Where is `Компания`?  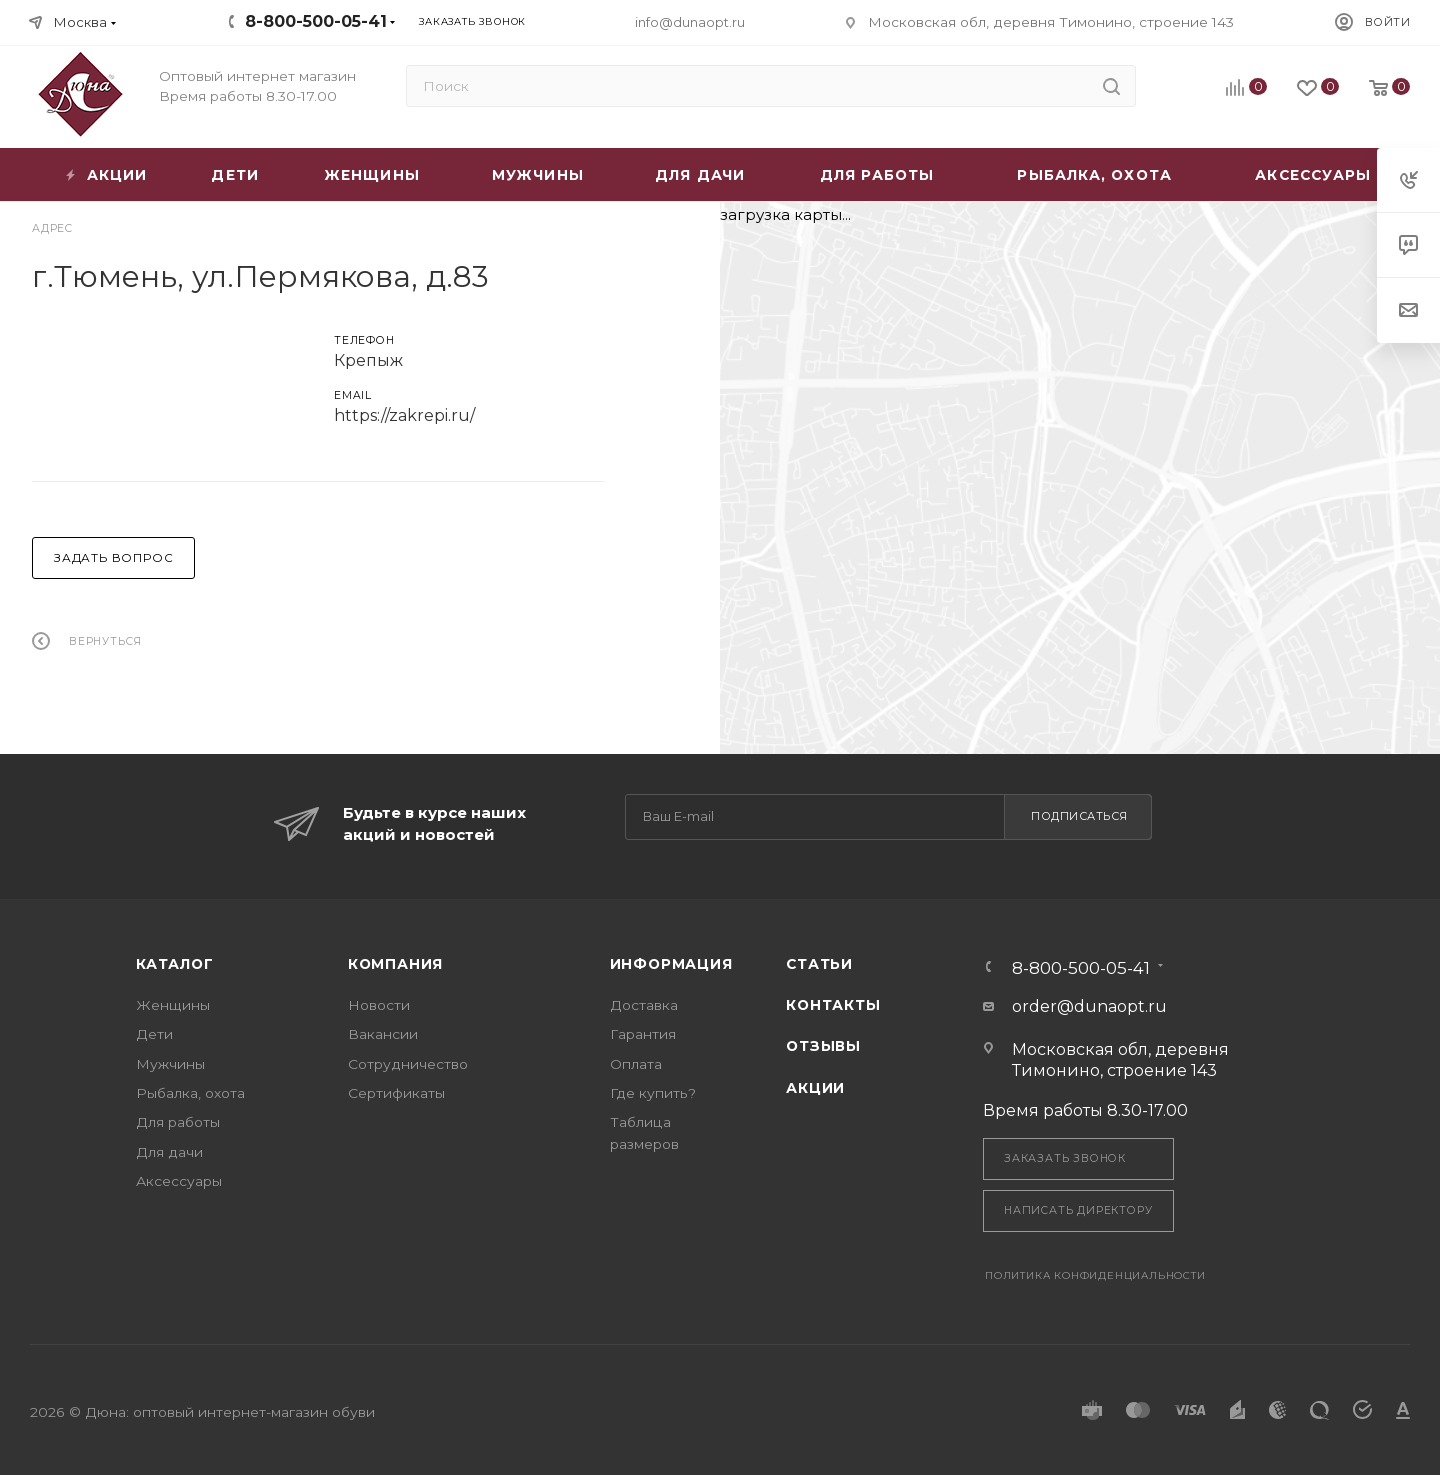
Компания is located at coordinates (395, 964).